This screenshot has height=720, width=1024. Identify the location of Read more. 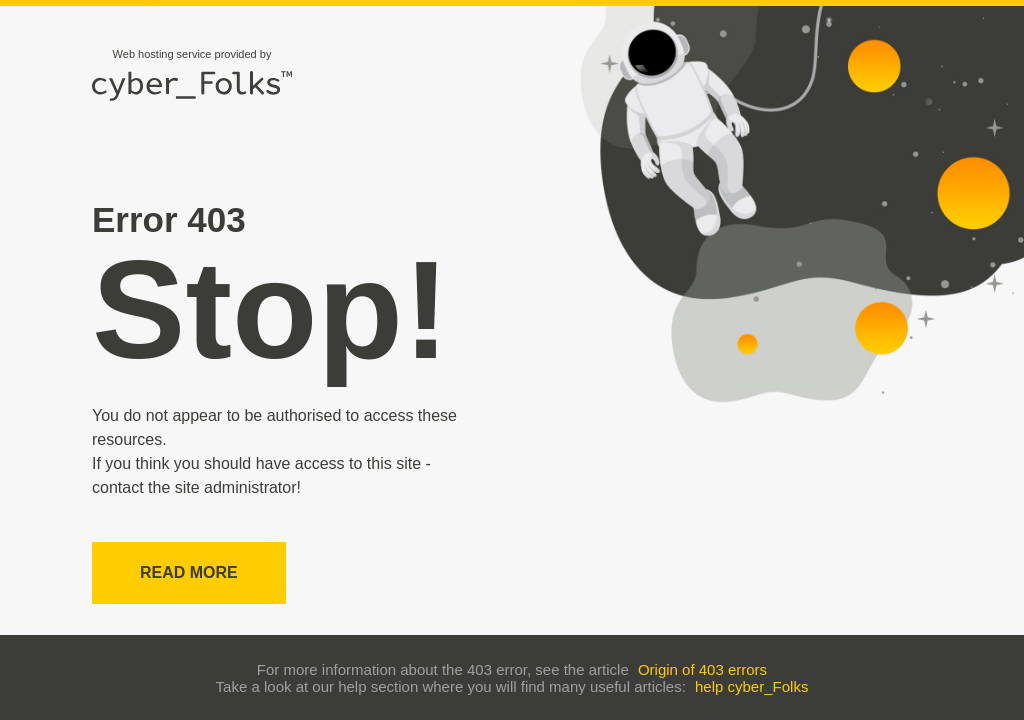
(189, 572).